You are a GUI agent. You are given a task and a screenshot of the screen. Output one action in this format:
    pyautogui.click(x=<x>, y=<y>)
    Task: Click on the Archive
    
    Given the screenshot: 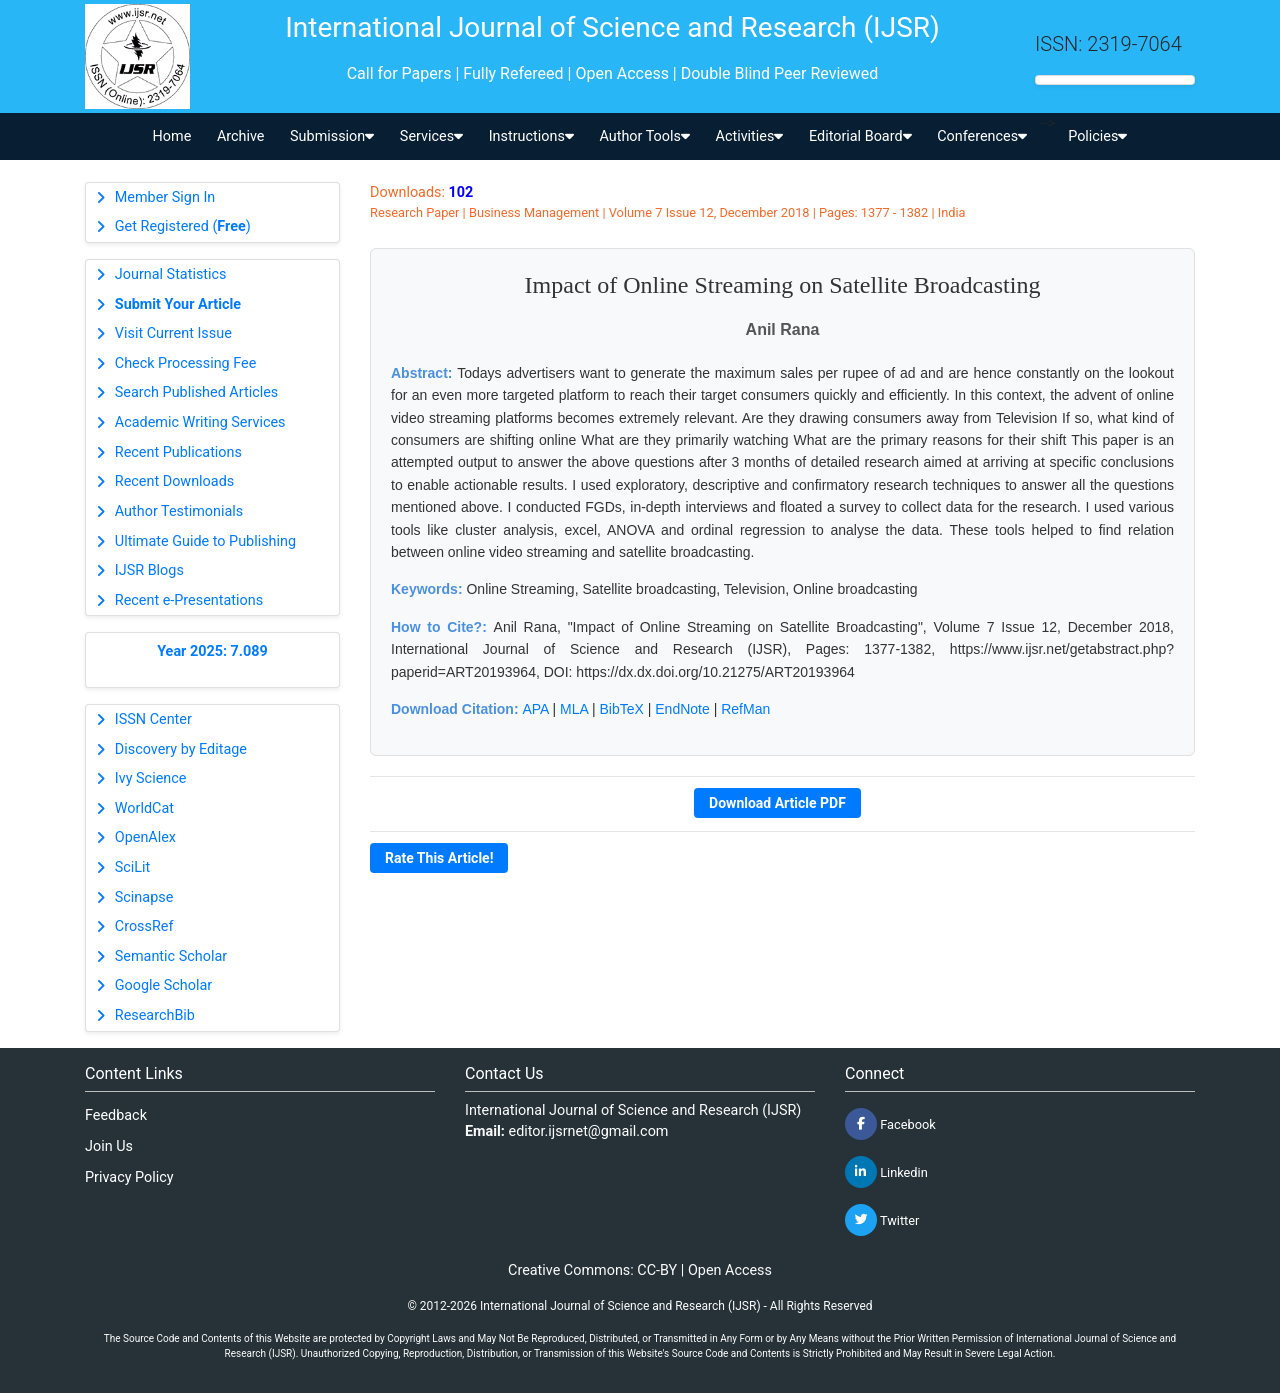 What is the action you would take?
    pyautogui.click(x=241, y=136)
    